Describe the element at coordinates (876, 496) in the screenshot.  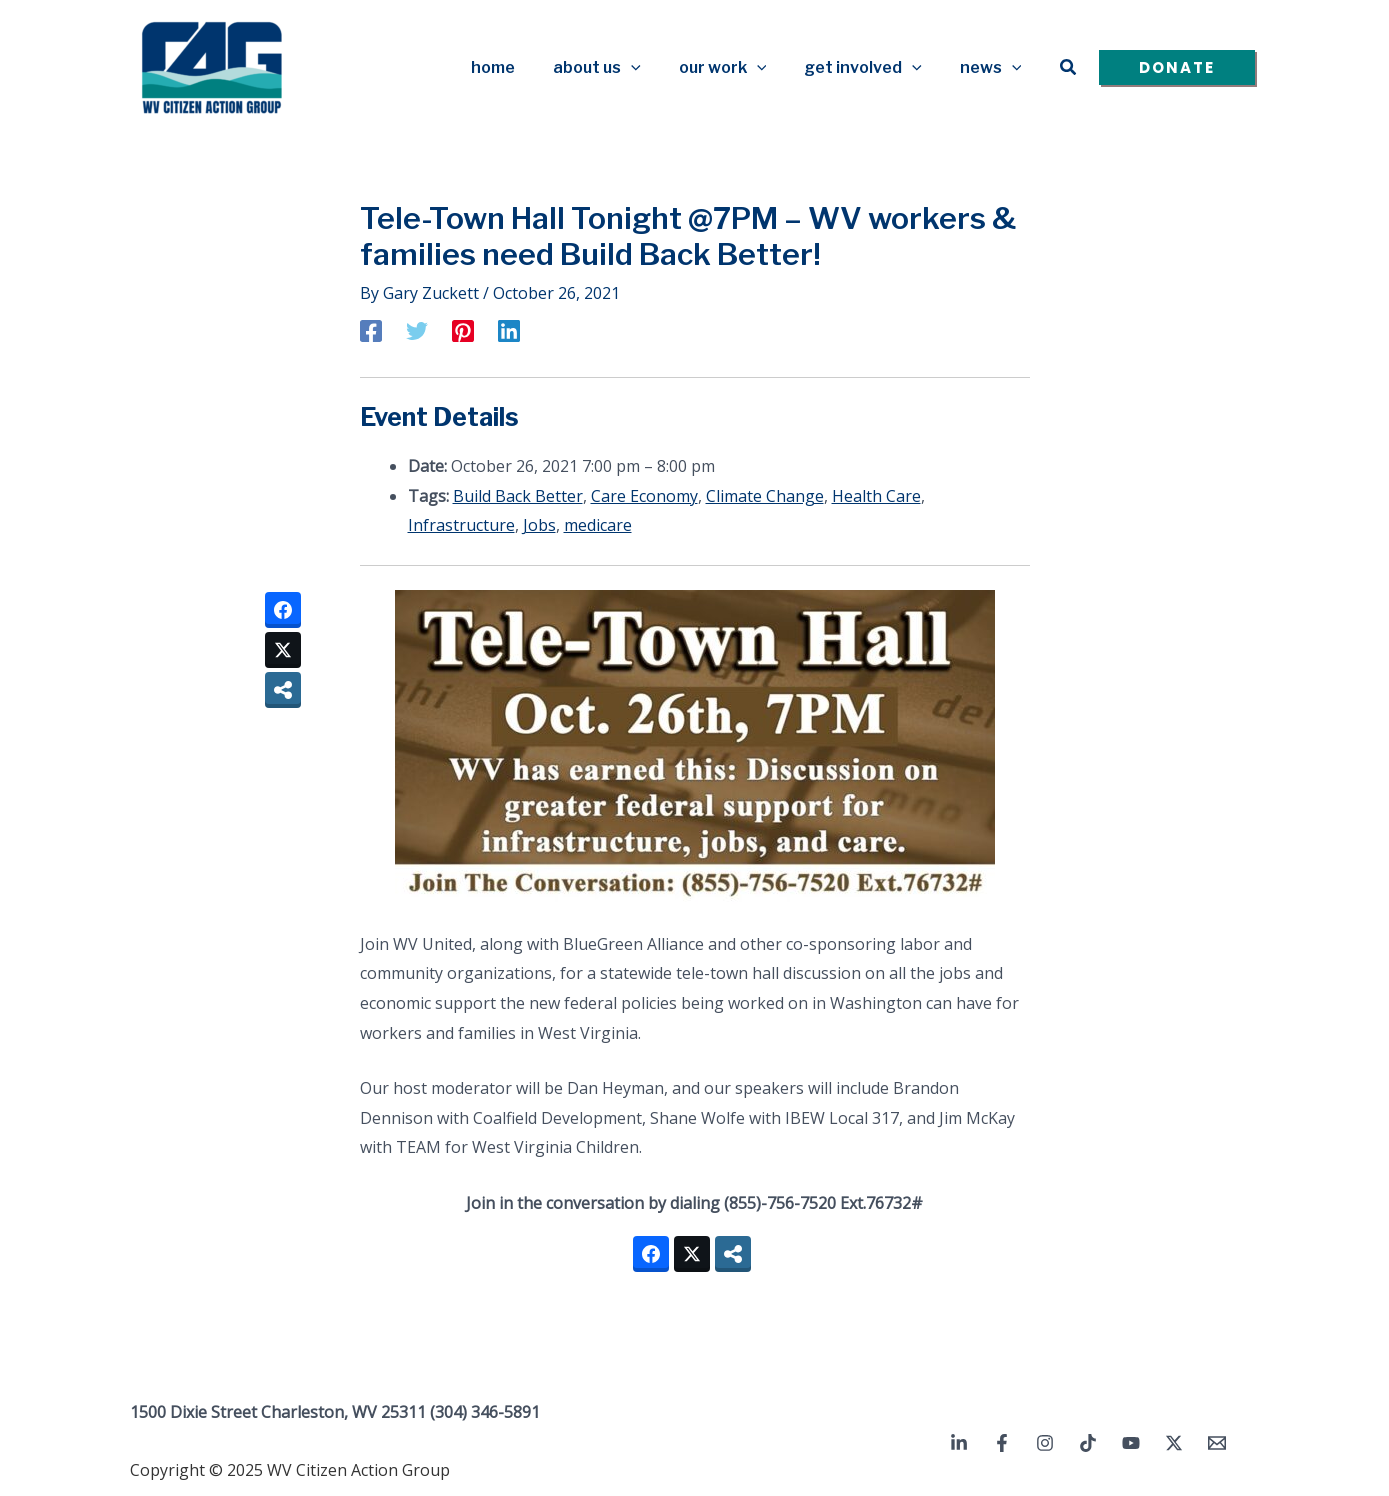
I see `Health Care` at that location.